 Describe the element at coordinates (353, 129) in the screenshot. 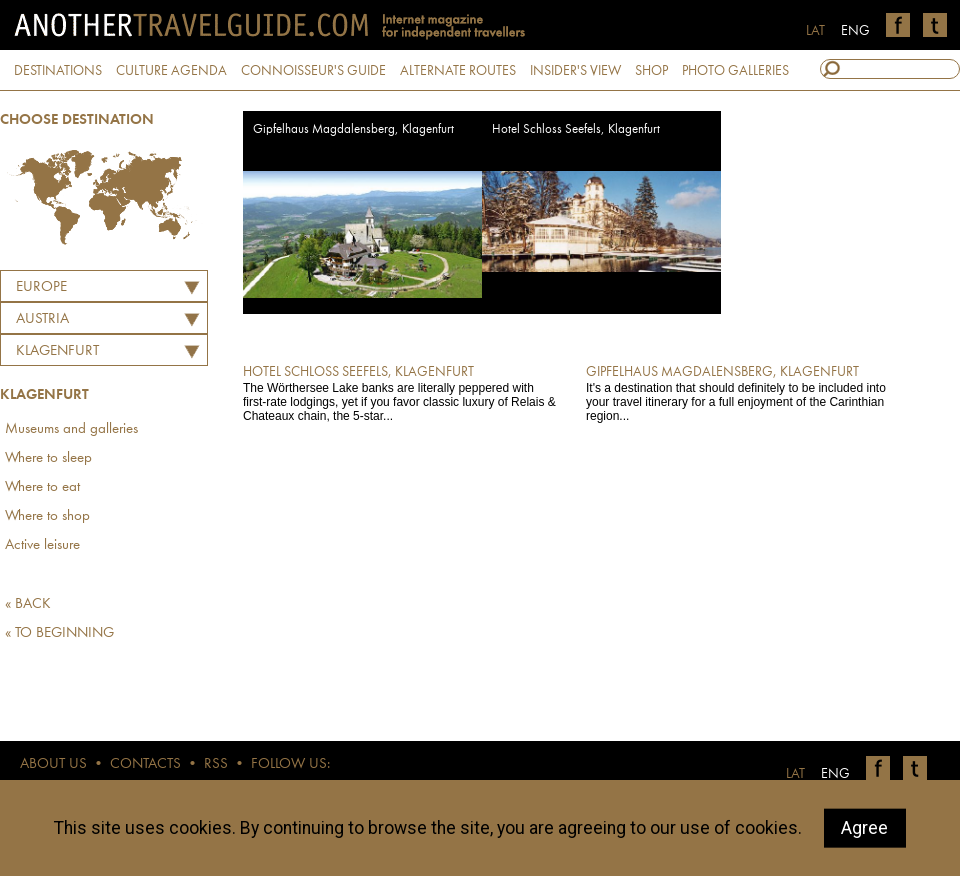

I see `Gipfelhaus Magdalensberg, Klagenfurt` at that location.